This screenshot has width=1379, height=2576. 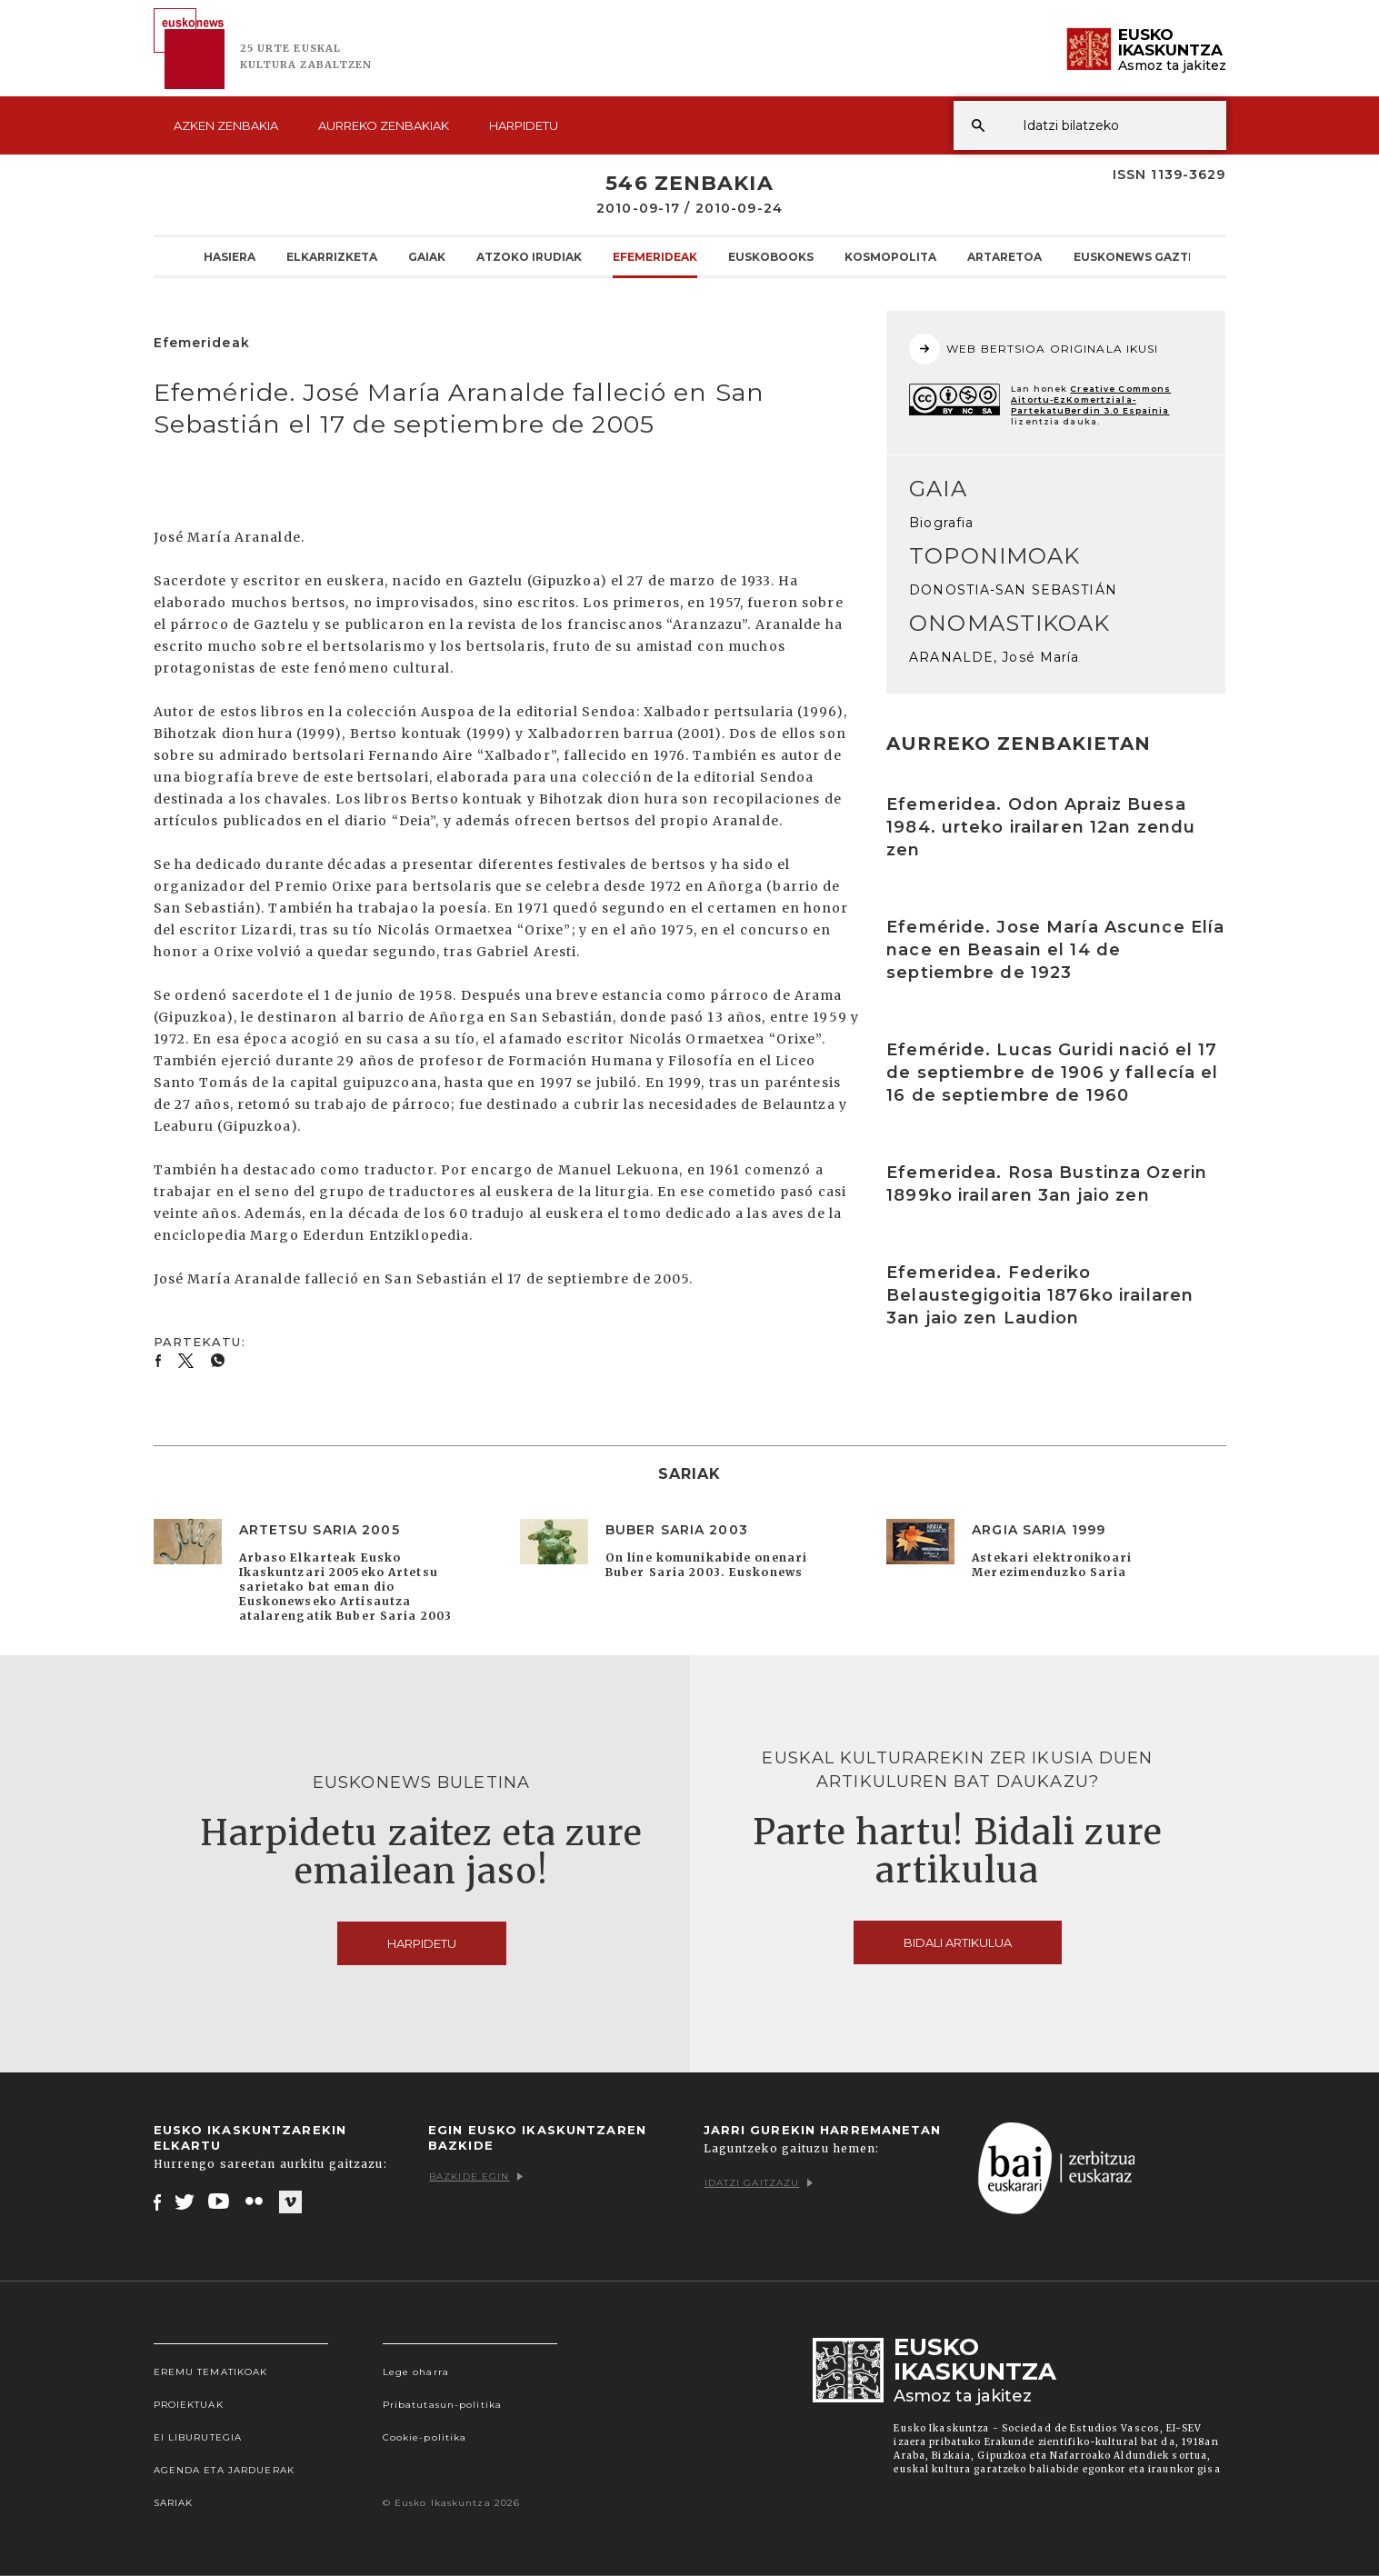 I want to click on Pribatutasun-politika, so click(x=443, y=2405).